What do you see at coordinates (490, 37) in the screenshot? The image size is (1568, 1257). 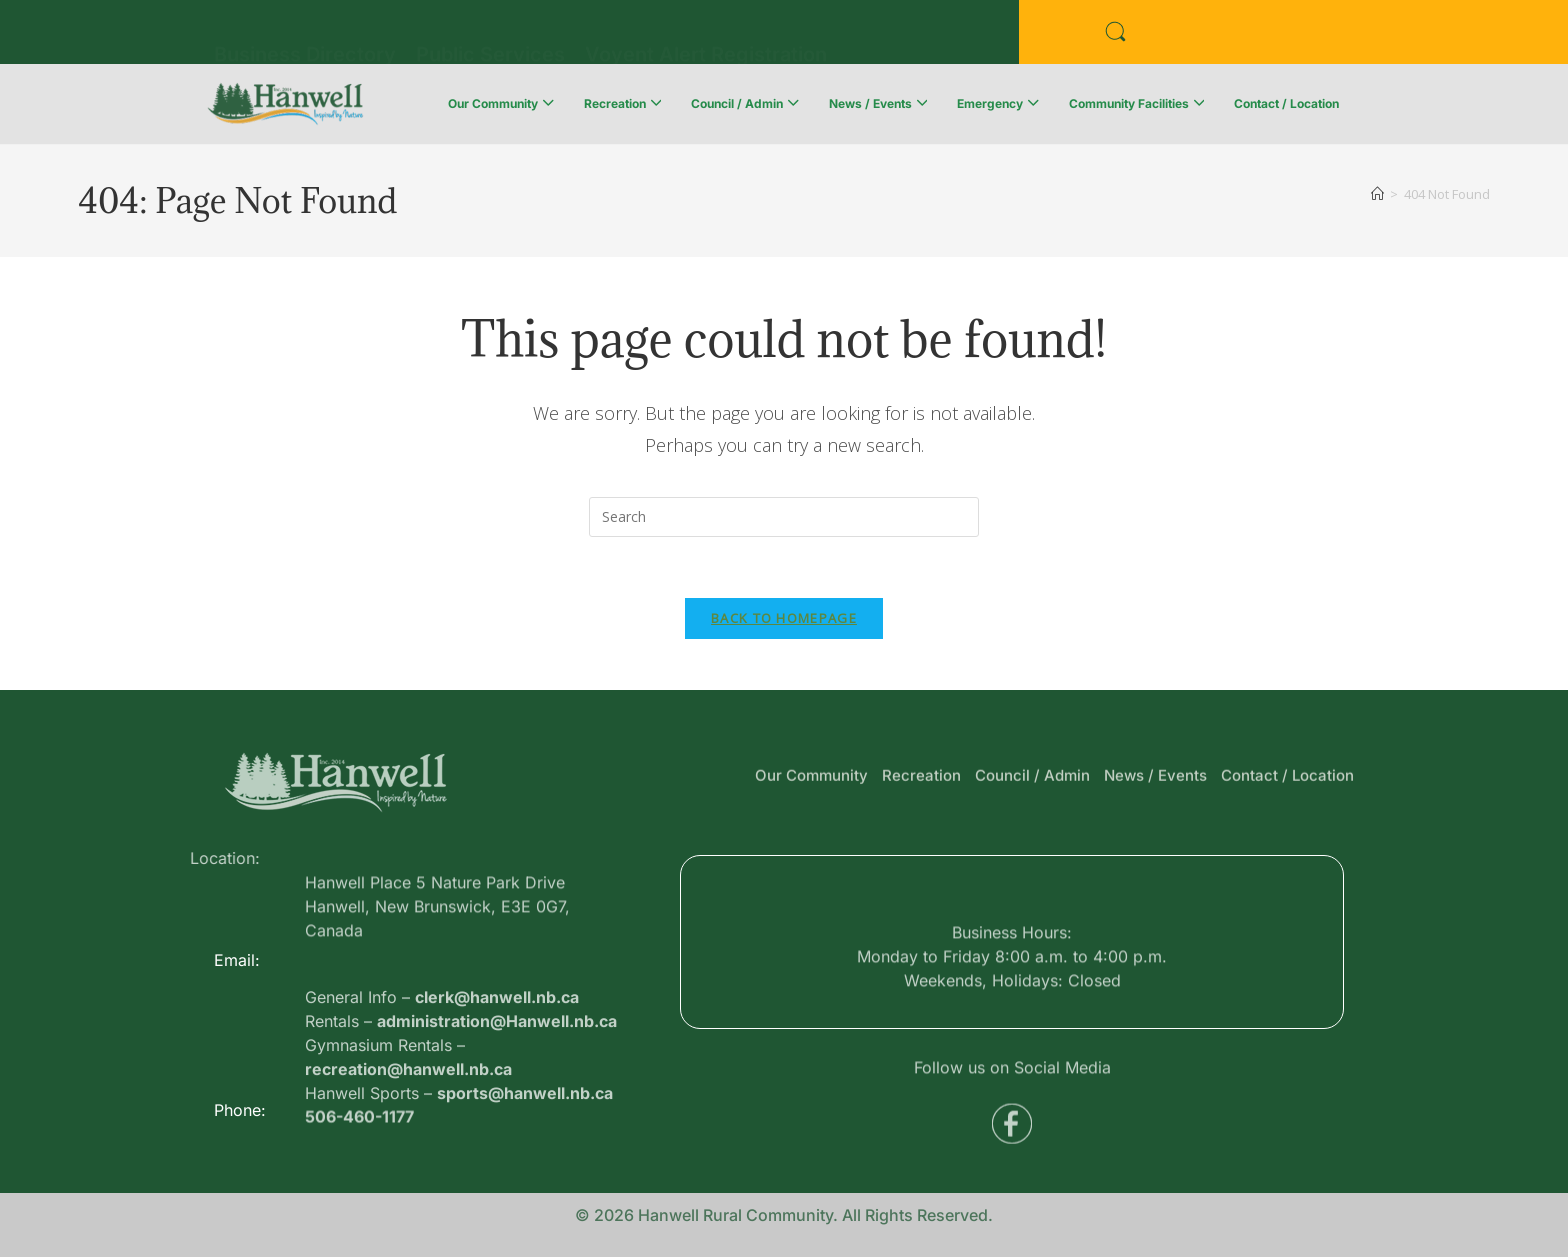 I see `Public Services` at bounding box center [490, 37].